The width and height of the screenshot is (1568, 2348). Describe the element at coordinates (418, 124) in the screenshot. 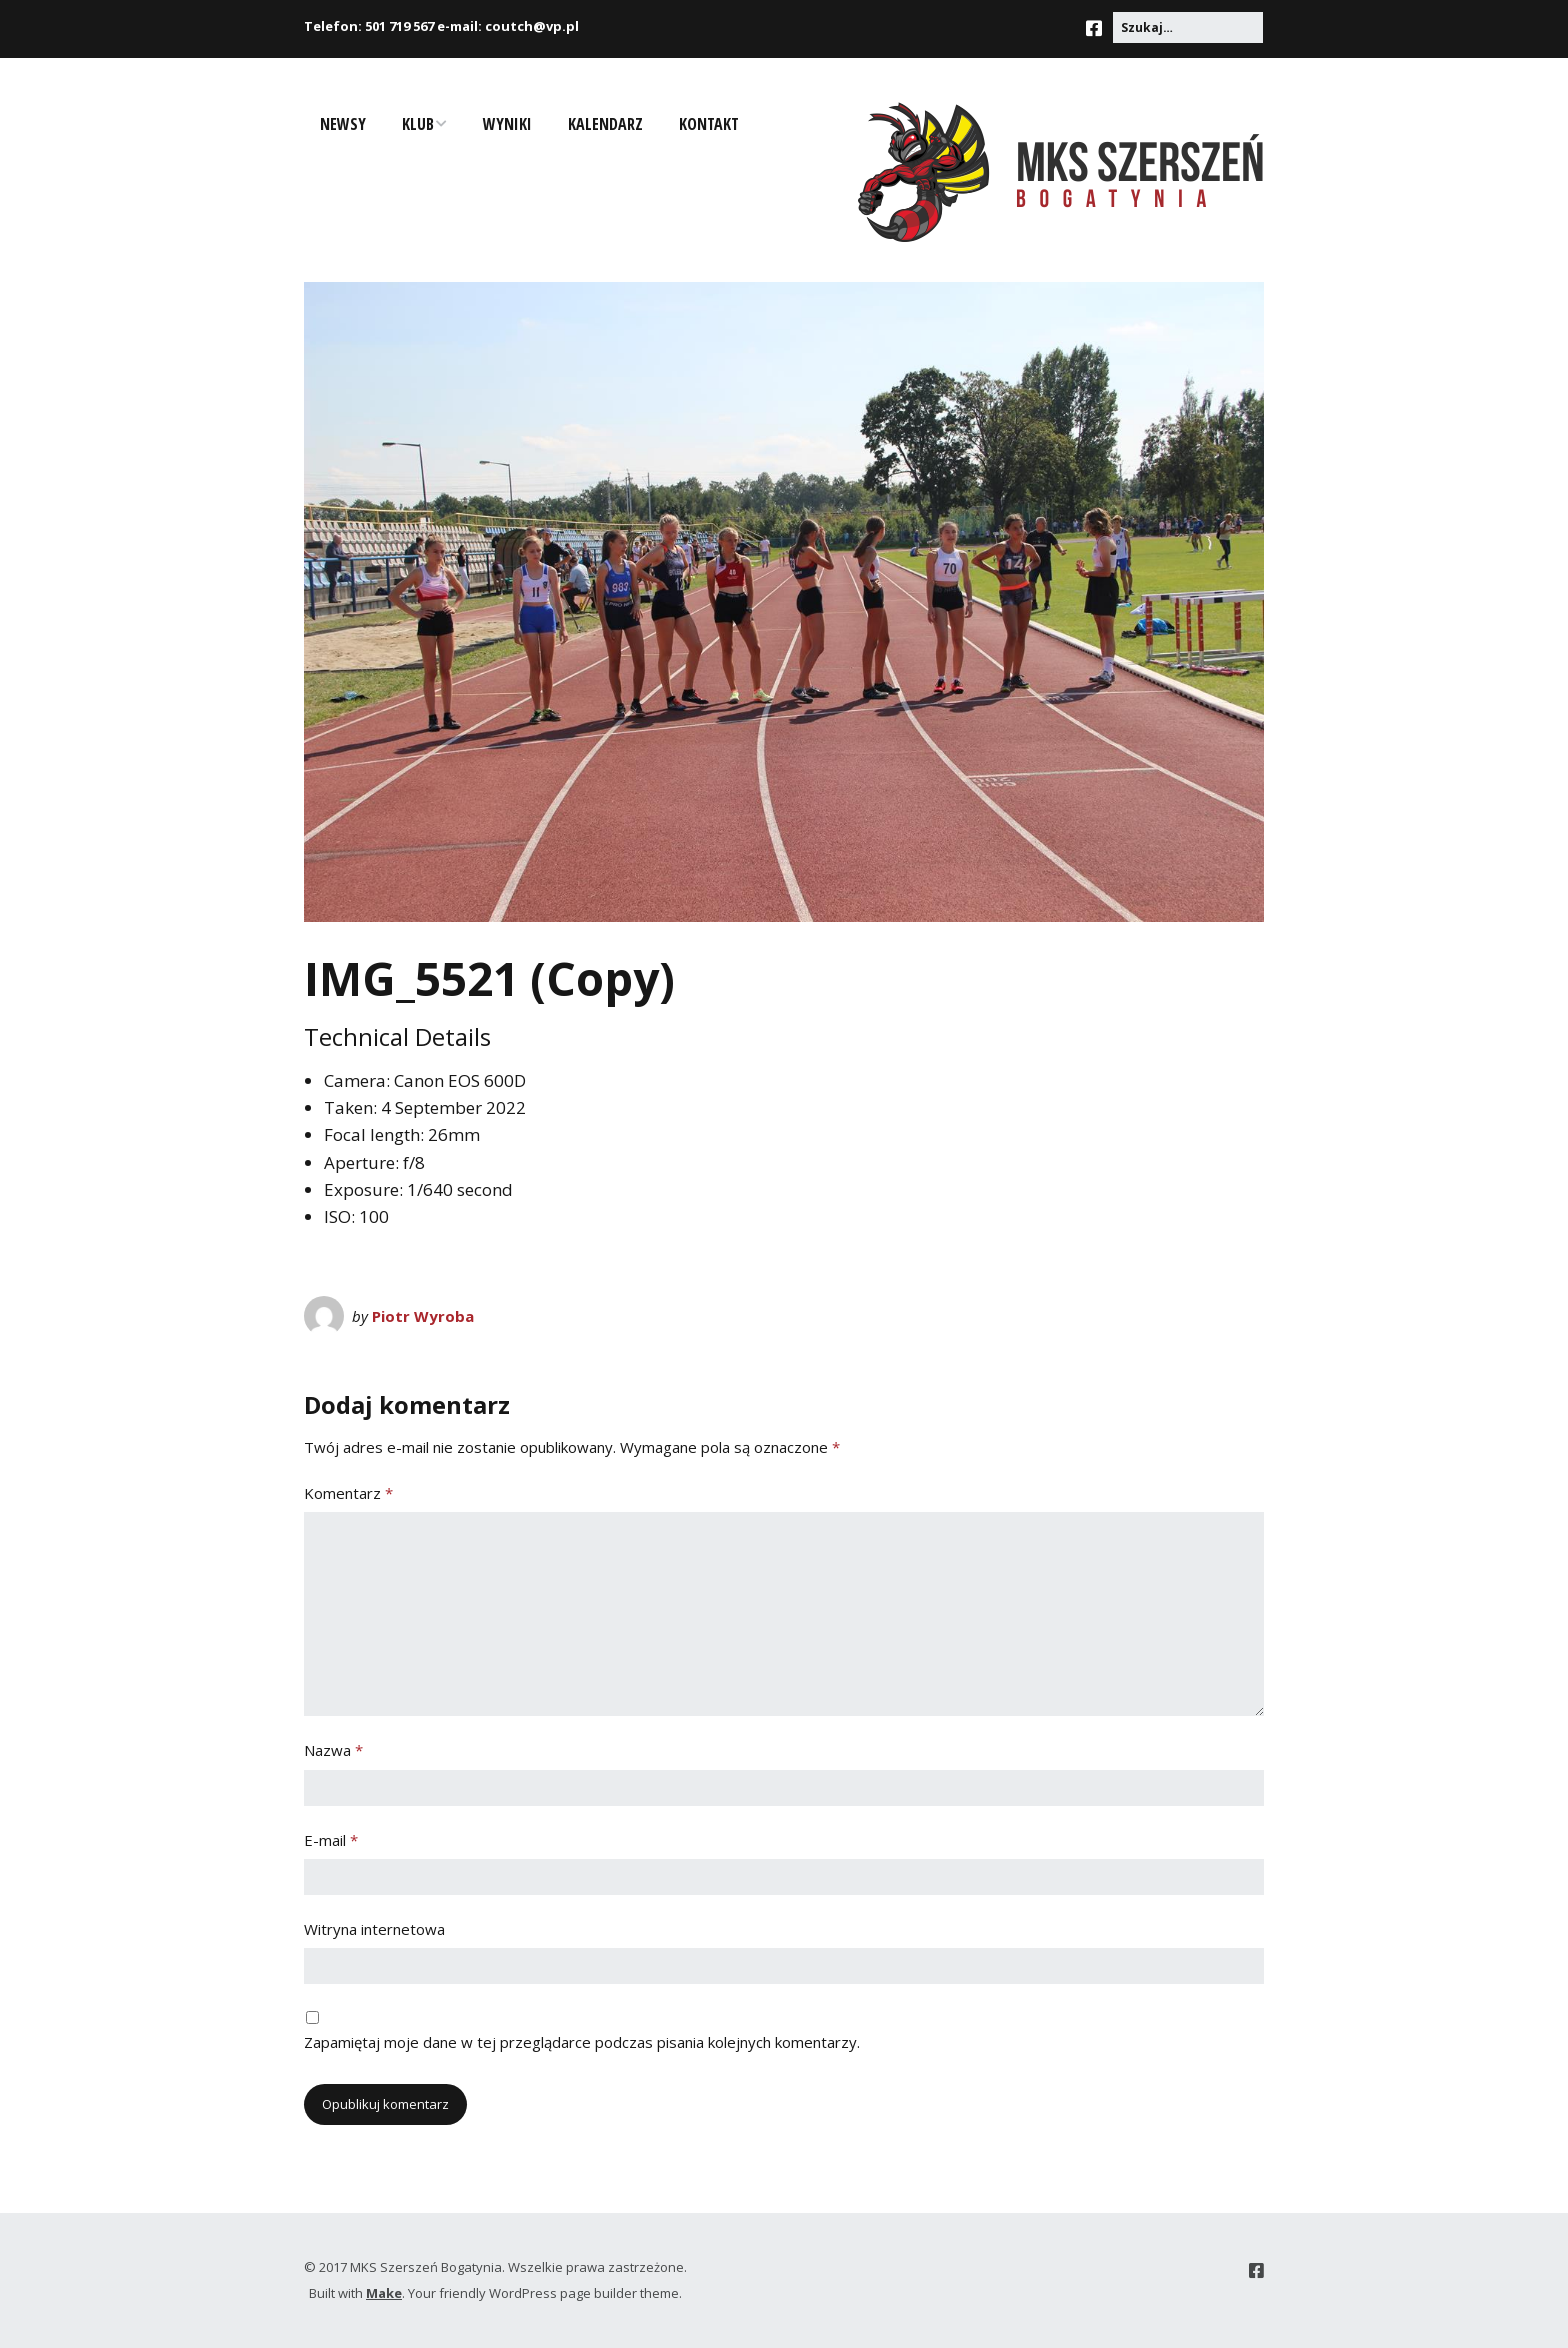

I see `Klub` at that location.